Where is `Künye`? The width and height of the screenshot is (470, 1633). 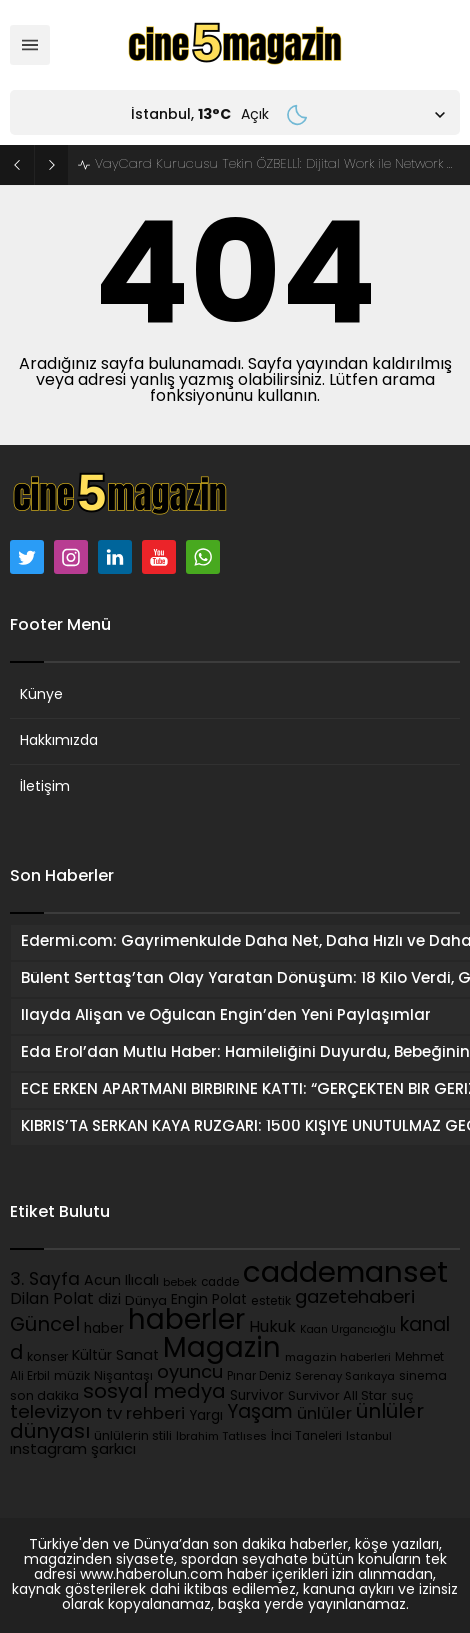 Künye is located at coordinates (41, 695).